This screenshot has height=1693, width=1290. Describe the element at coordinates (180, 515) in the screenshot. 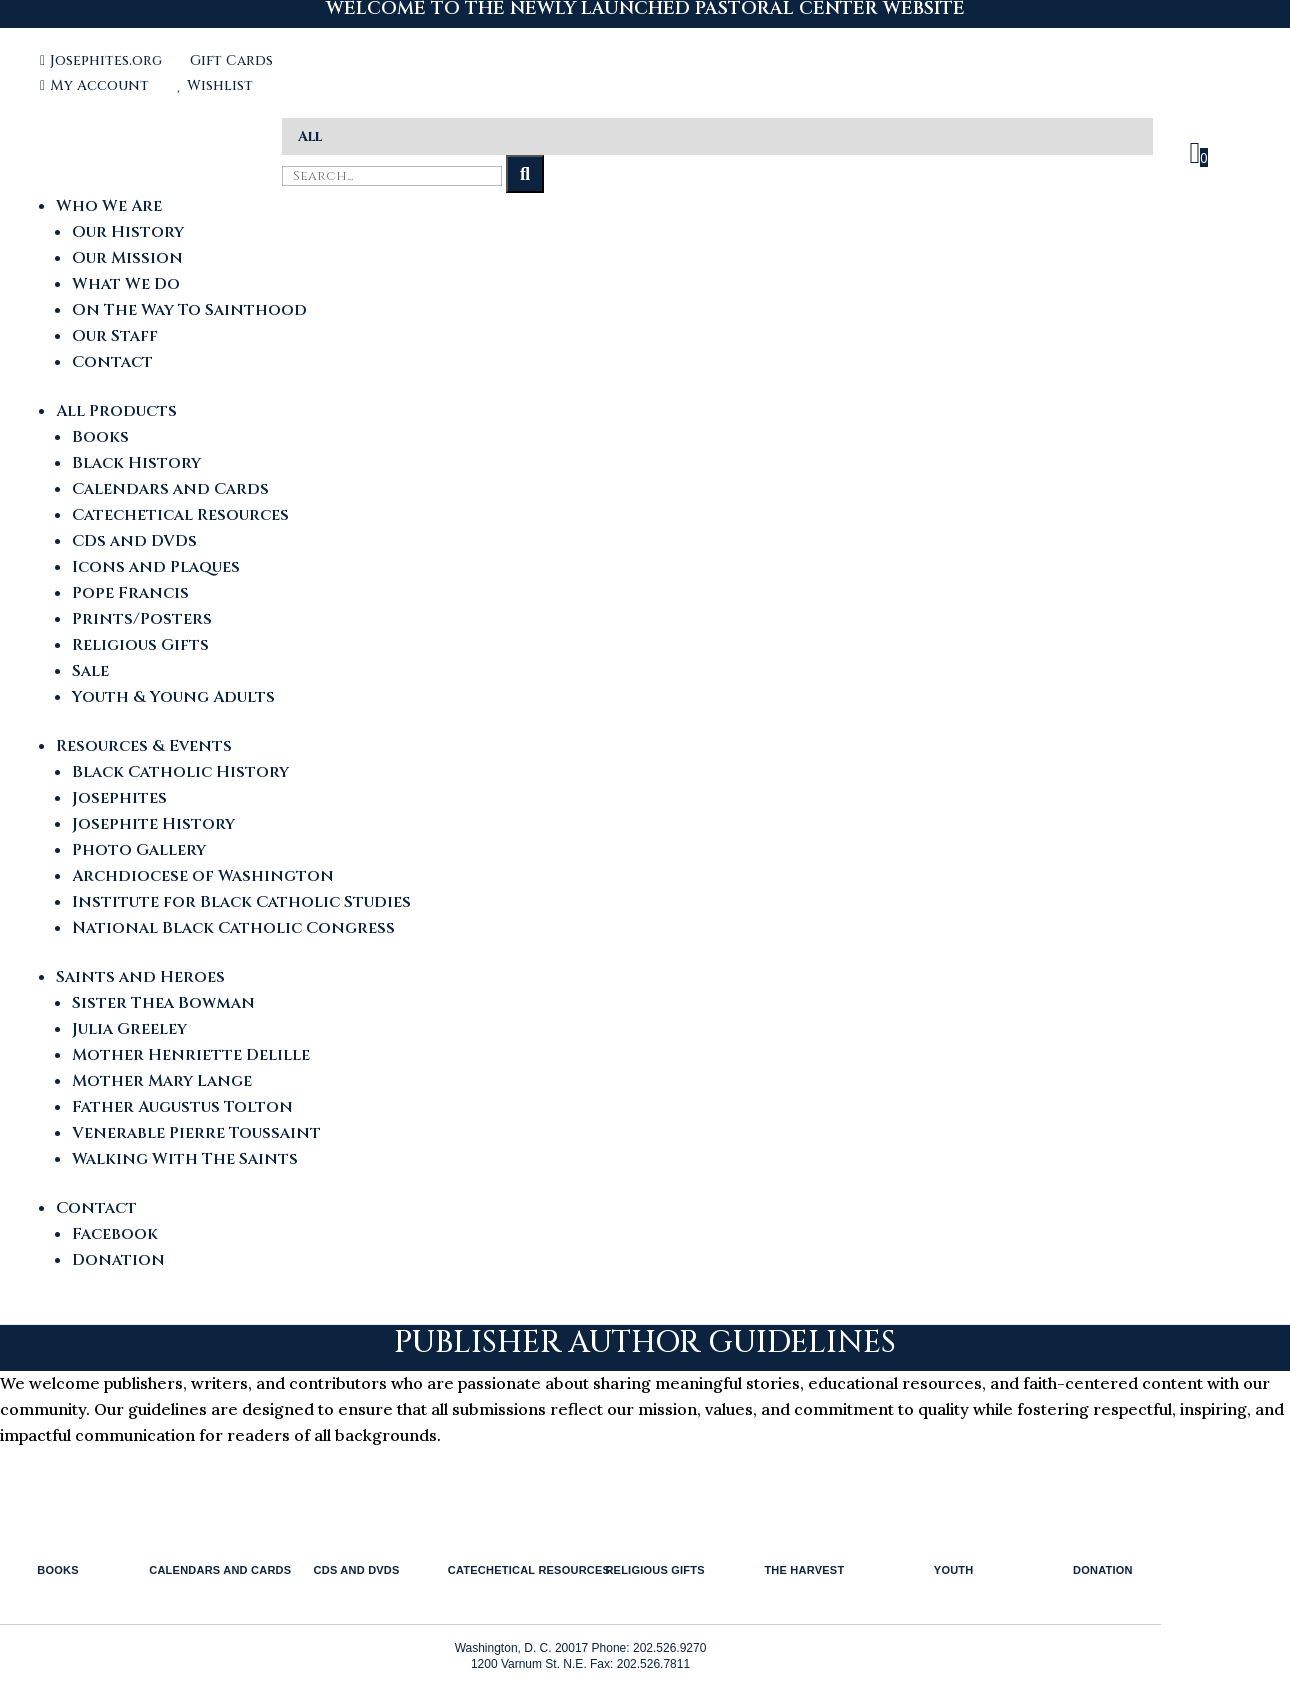

I see `Catechetical Resources` at that location.